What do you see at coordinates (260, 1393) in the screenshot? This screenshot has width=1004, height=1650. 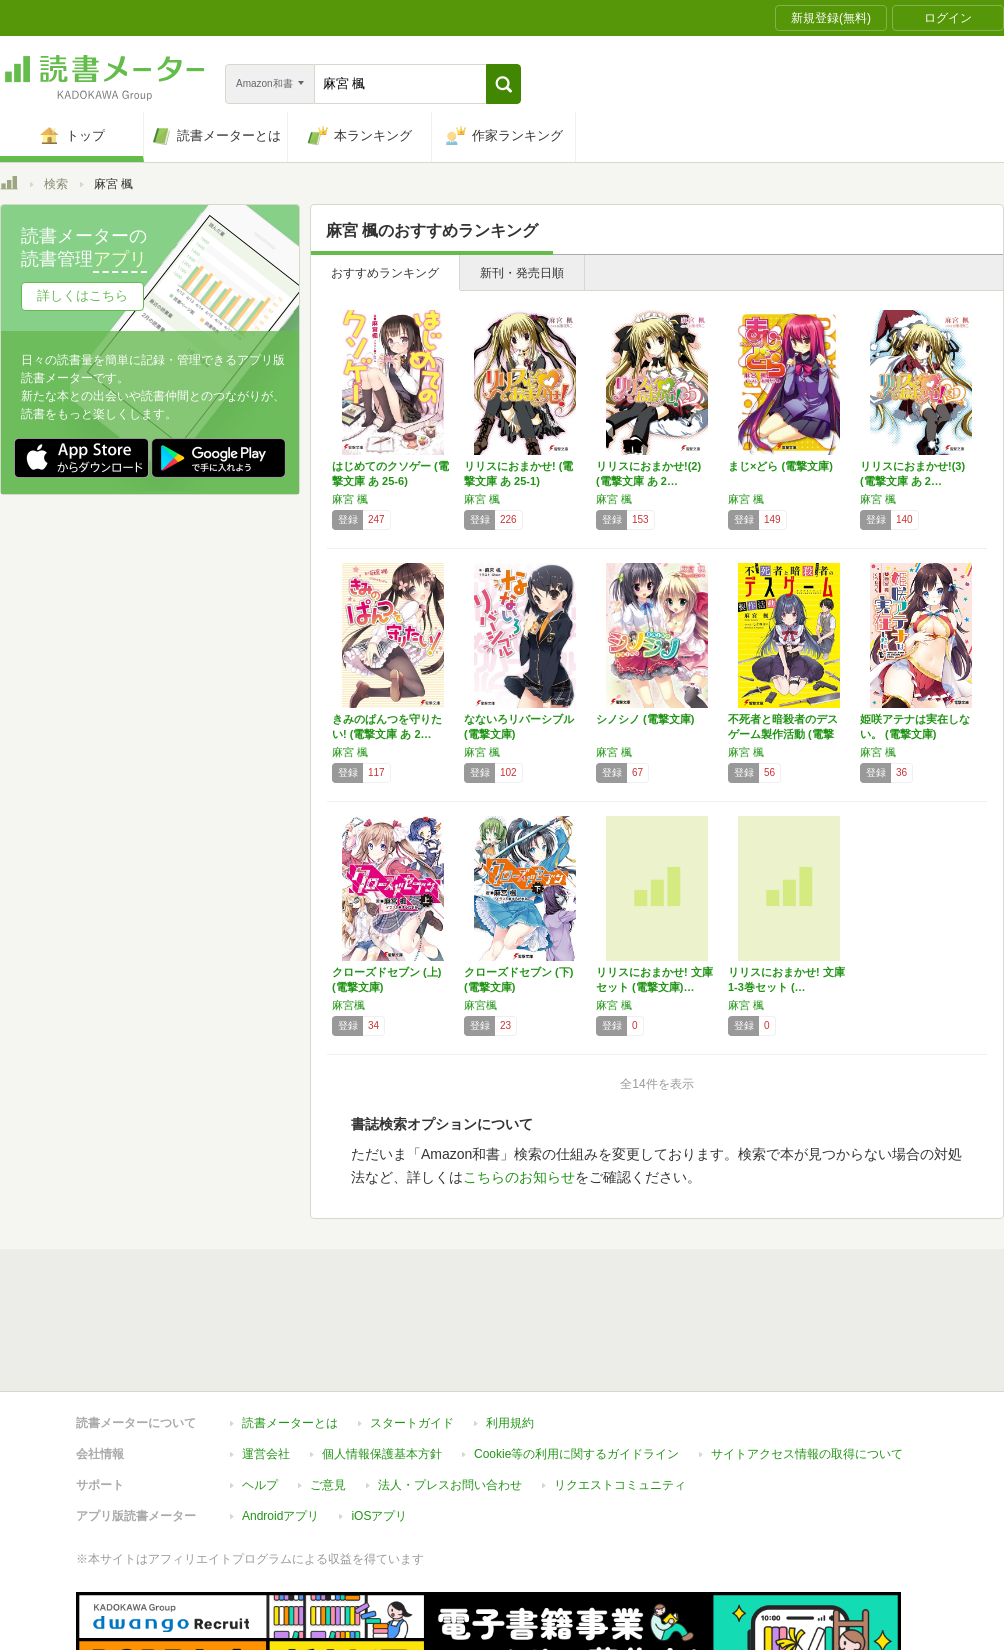 I see `ヘルプ` at bounding box center [260, 1393].